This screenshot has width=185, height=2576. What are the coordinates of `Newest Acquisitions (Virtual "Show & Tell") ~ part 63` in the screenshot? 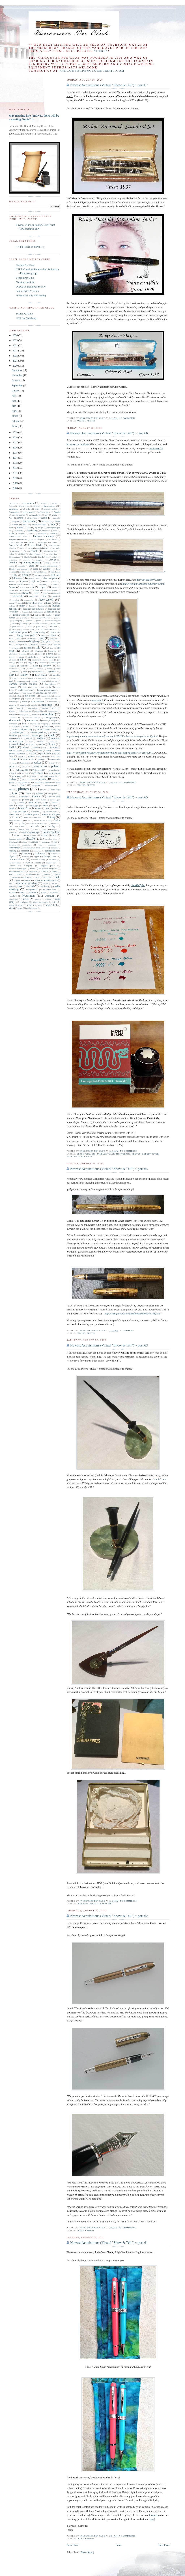 It's located at (109, 1345).